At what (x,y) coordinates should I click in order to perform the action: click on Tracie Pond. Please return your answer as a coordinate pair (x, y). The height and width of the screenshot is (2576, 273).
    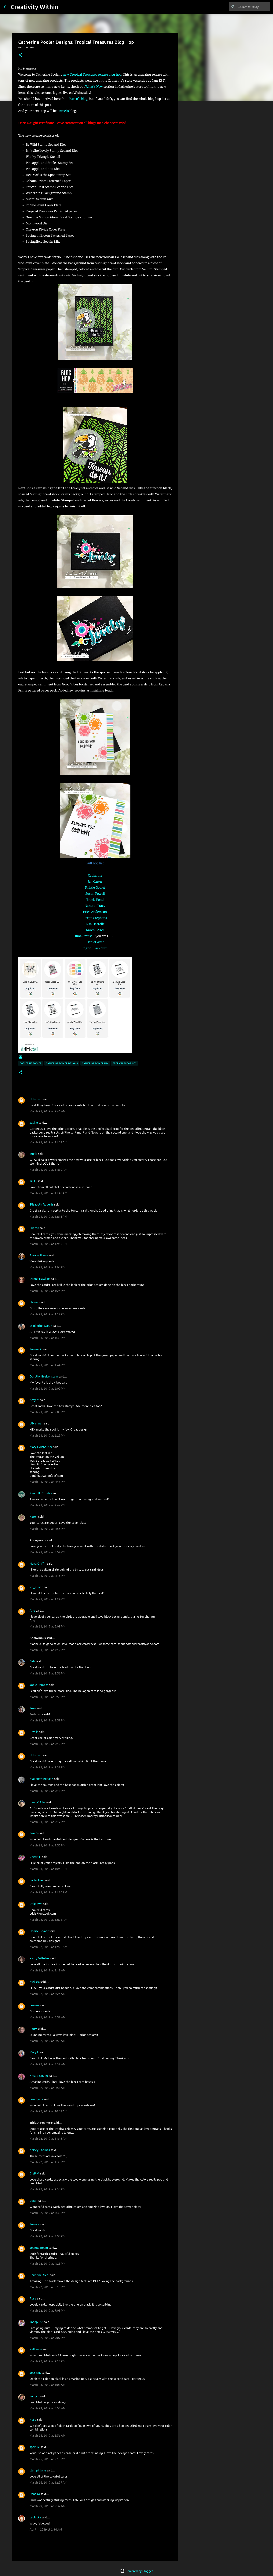
    Looking at the image, I should click on (95, 900).